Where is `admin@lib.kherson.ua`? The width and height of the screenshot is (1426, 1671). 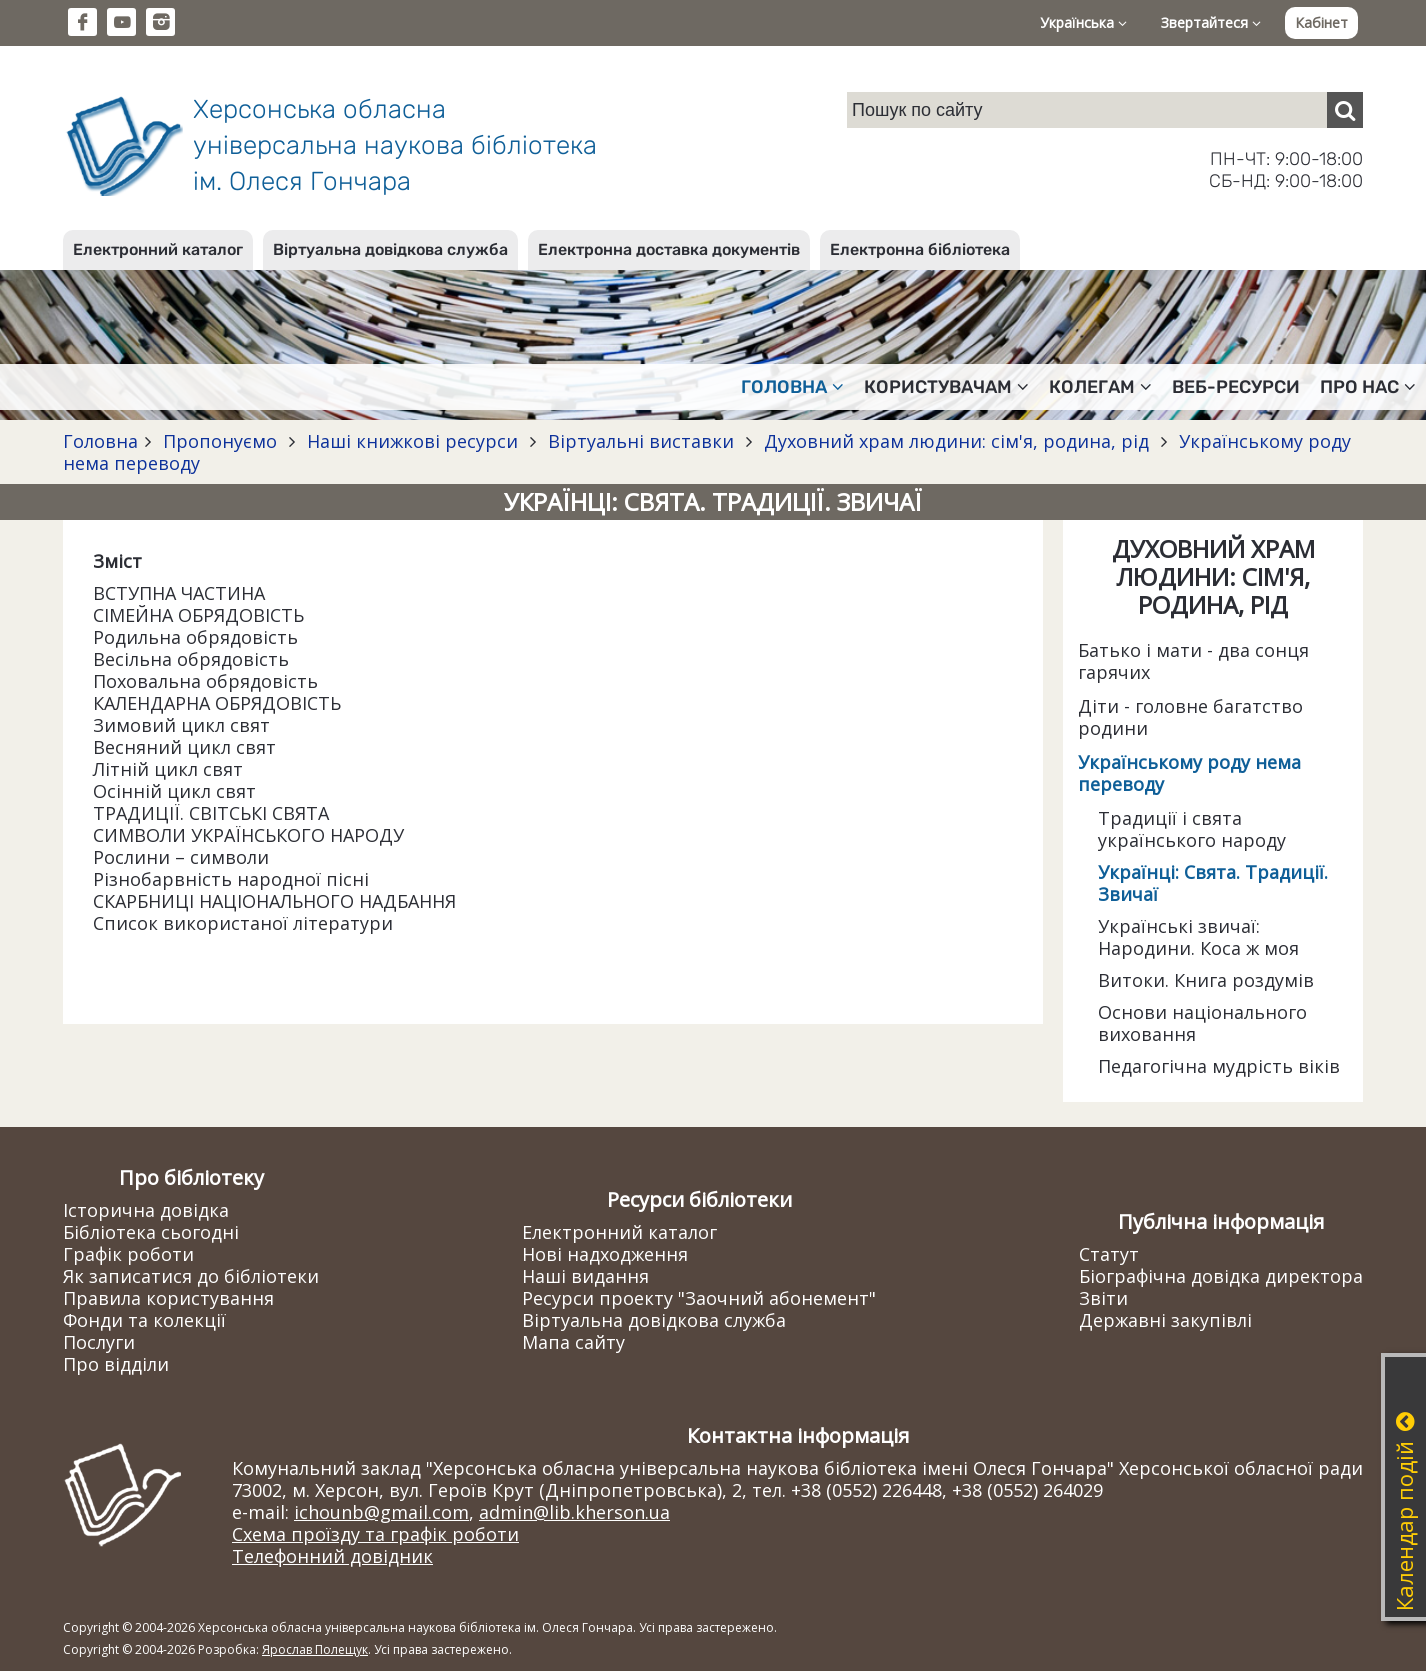
admin@lib.kherson.ua is located at coordinates (574, 1512).